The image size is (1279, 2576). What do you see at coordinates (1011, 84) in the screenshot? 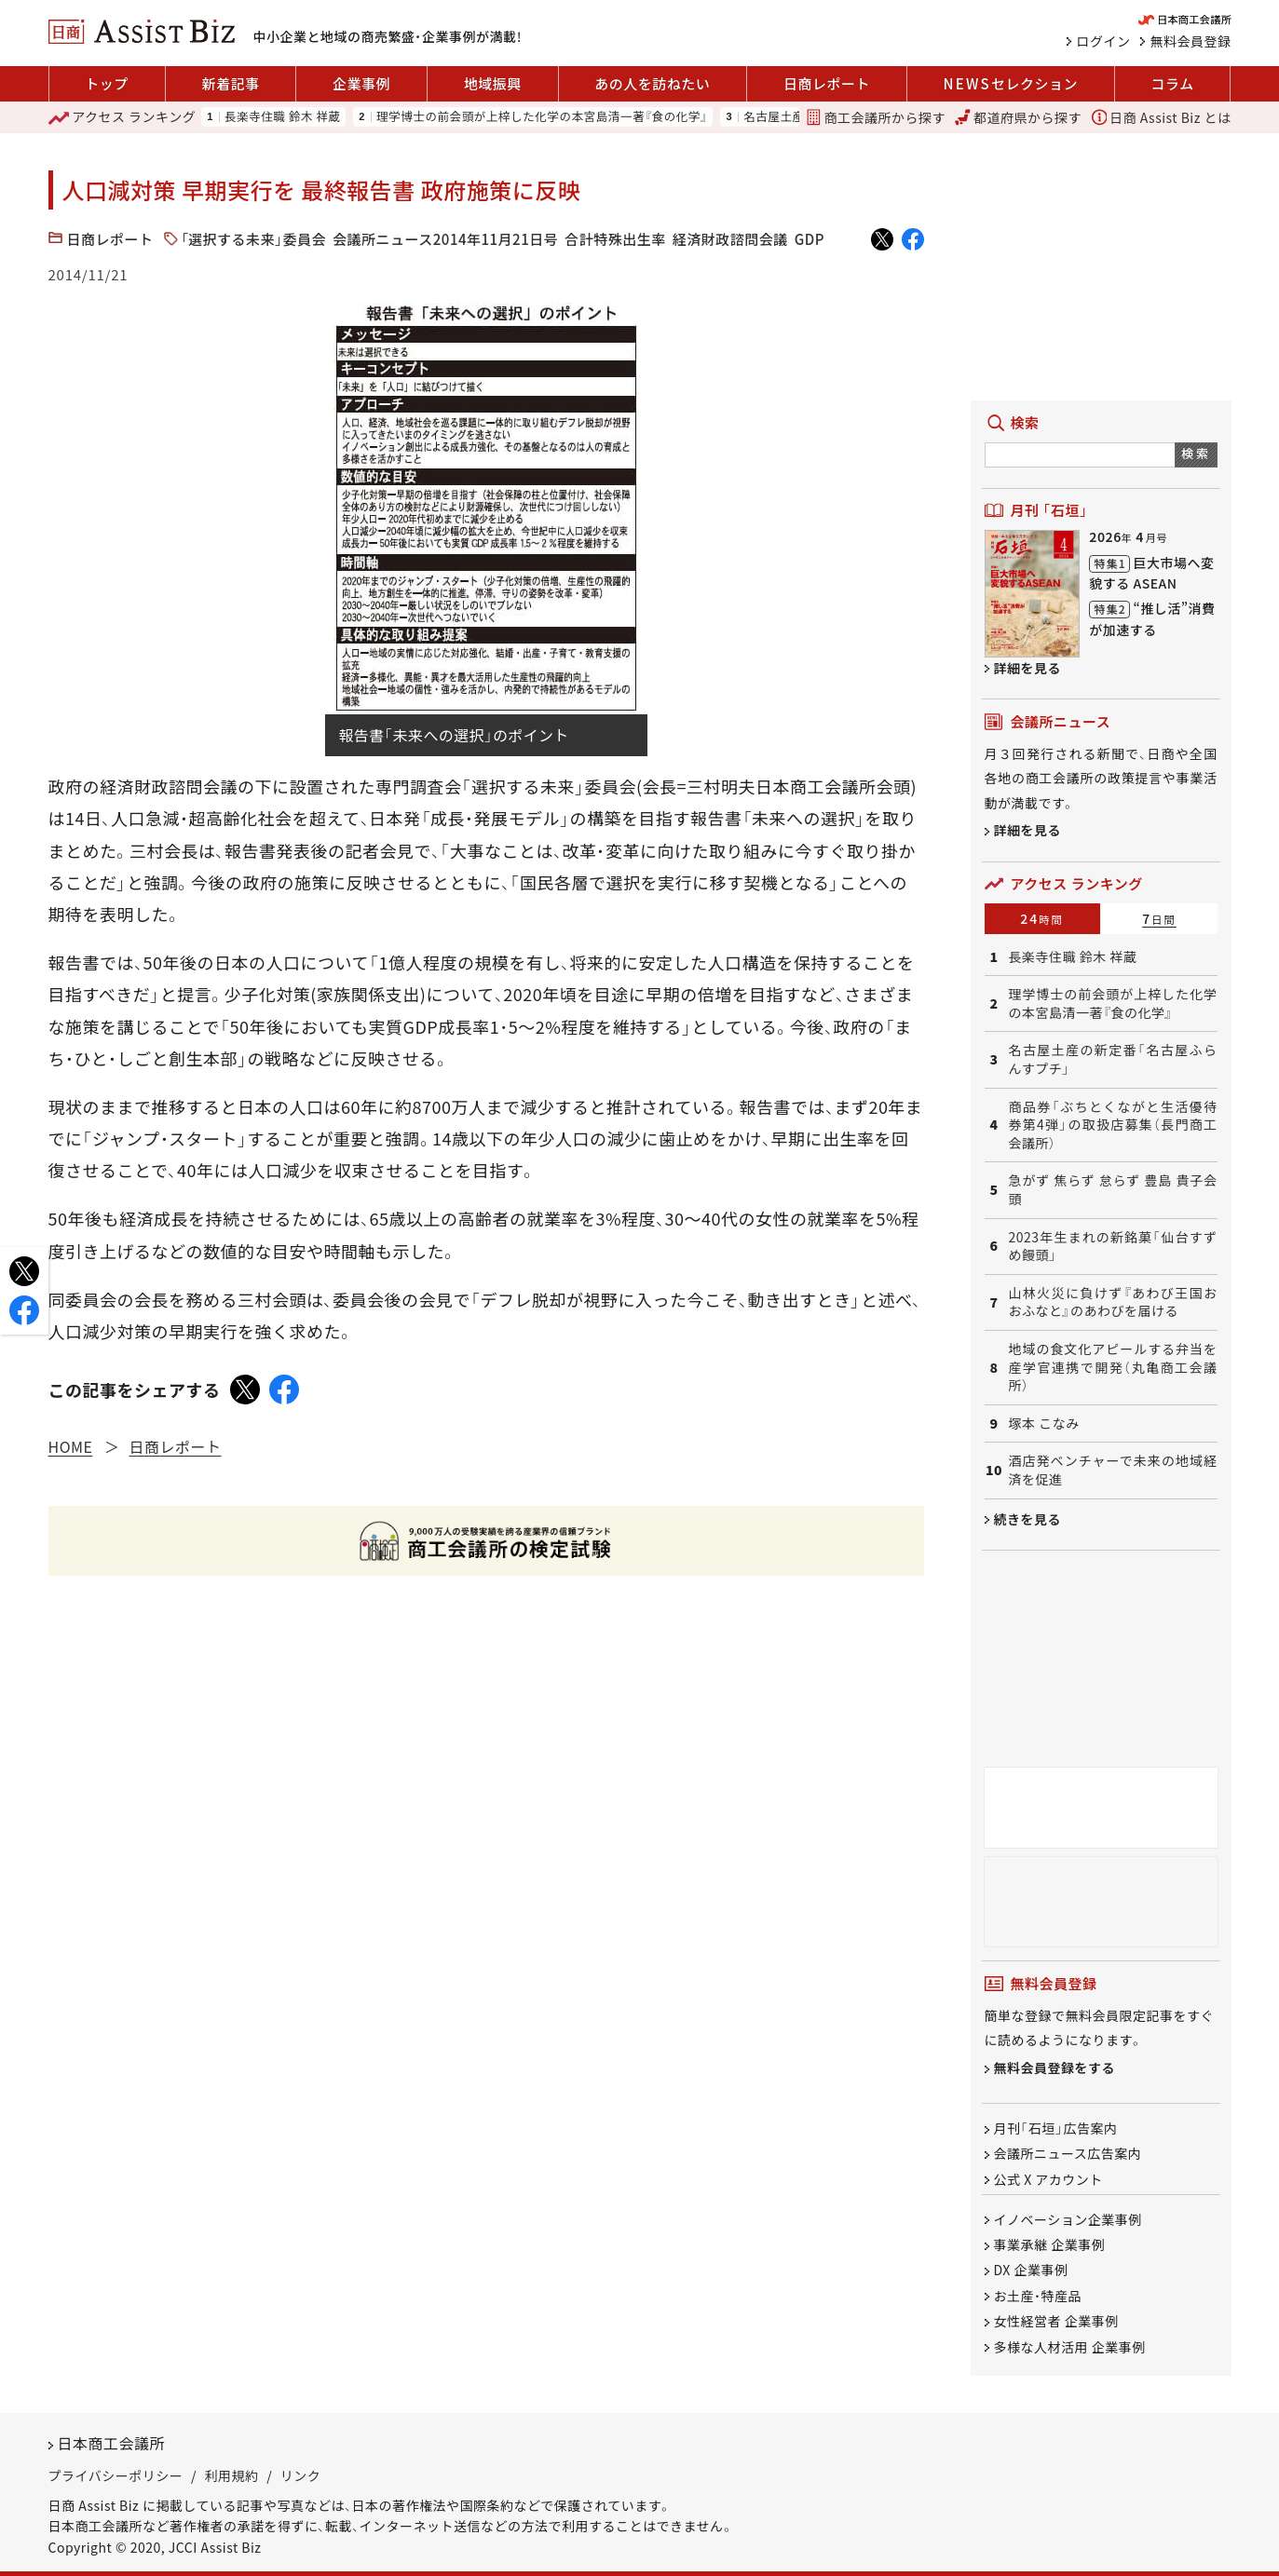
I see `セレクション` at bounding box center [1011, 84].